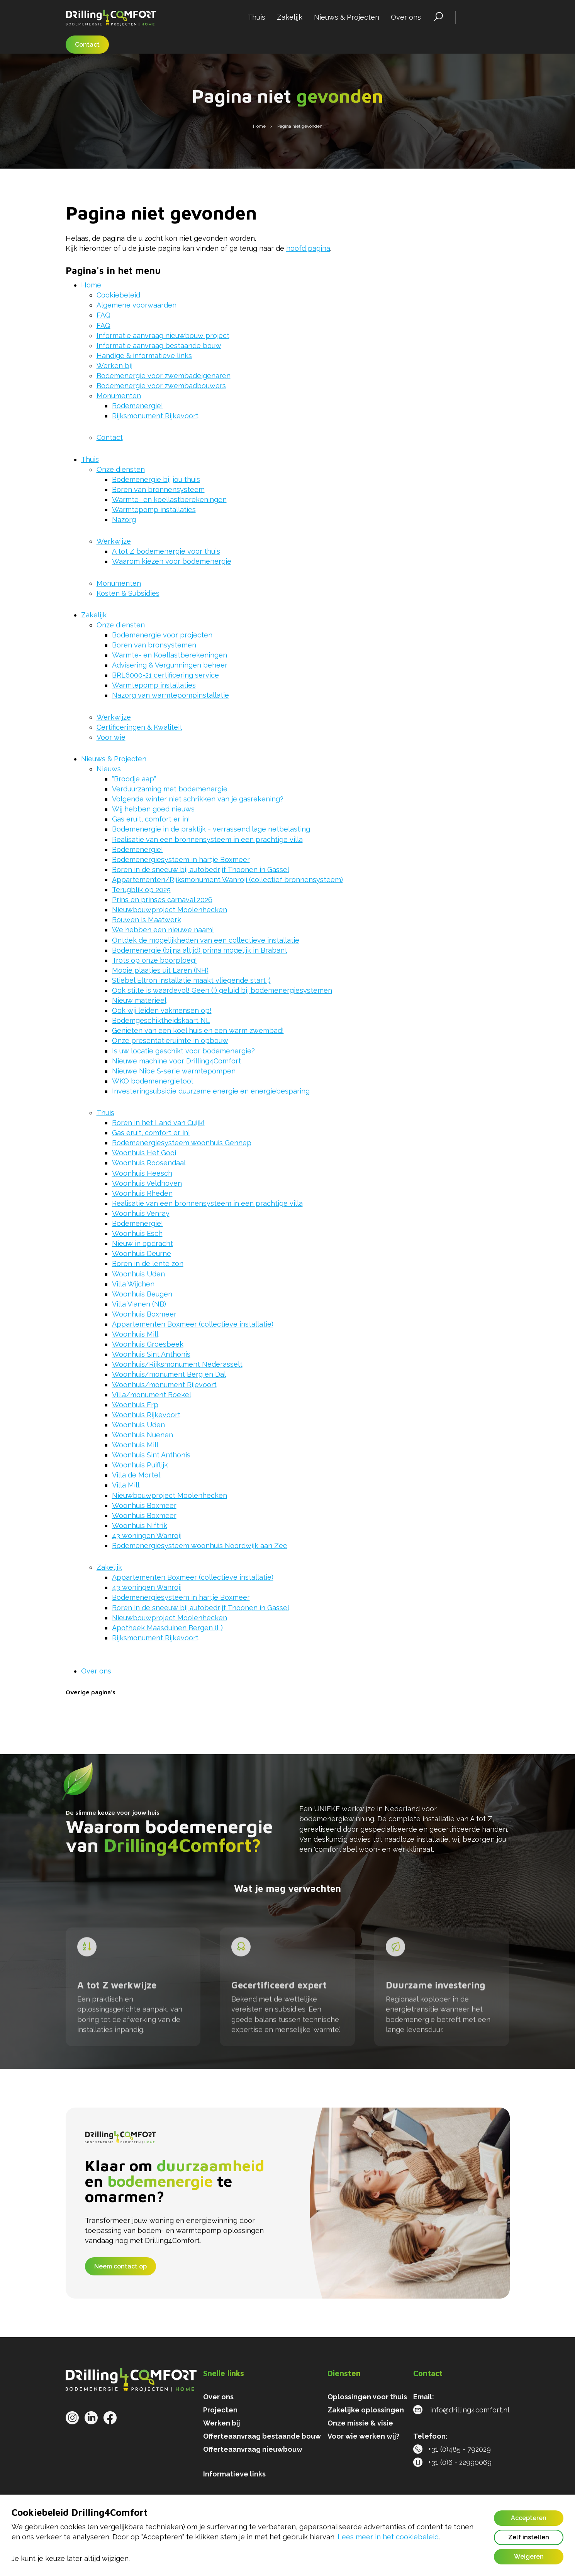 The image size is (575, 2576). What do you see at coordinates (147, 1344) in the screenshot?
I see `Woonhuis Groesbeek` at bounding box center [147, 1344].